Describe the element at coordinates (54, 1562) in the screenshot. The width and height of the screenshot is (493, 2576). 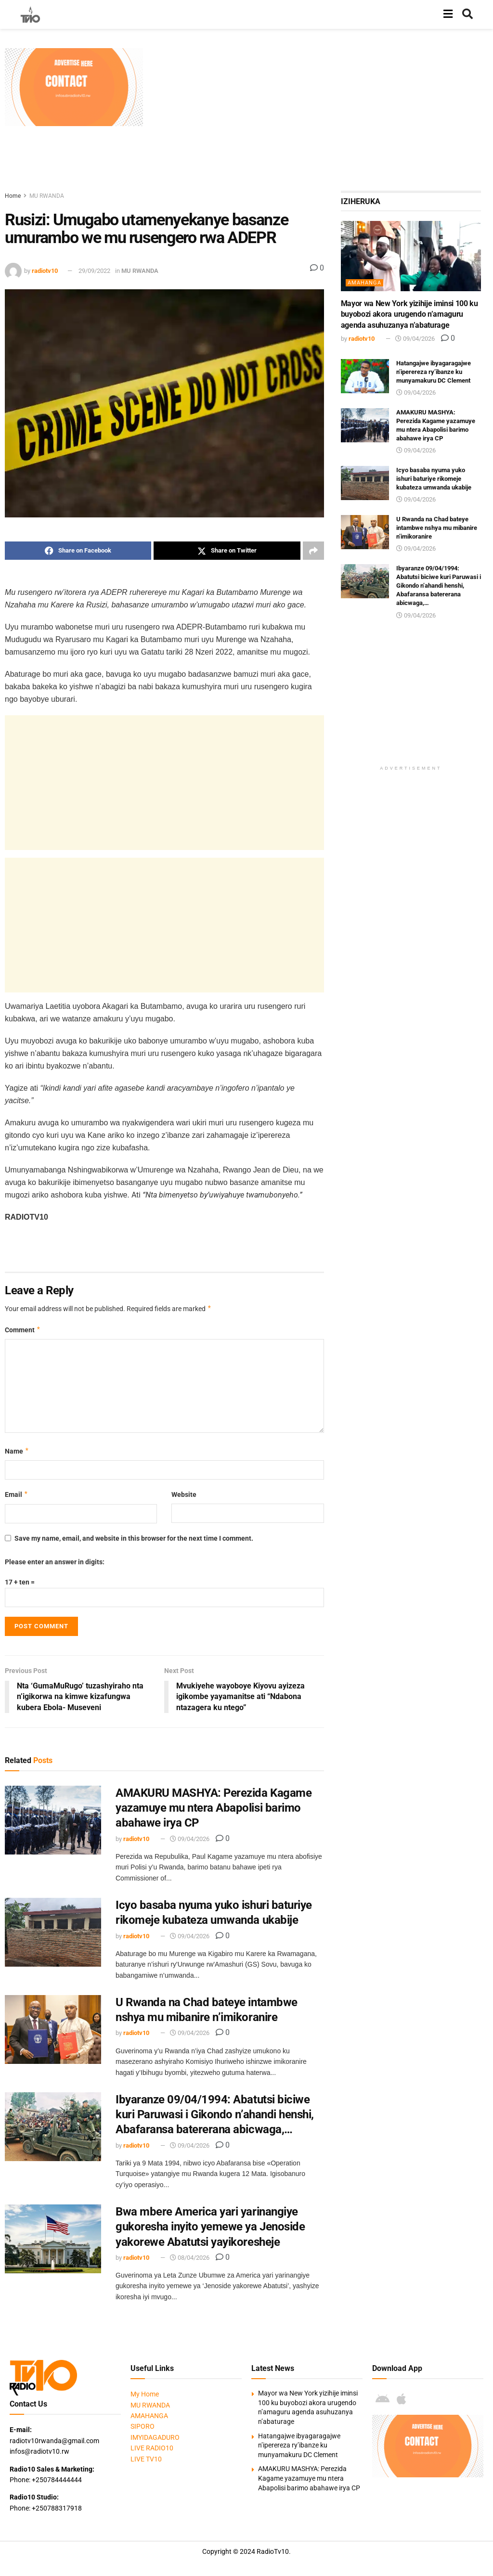
I see `Please enter an answer in digits:` at that location.